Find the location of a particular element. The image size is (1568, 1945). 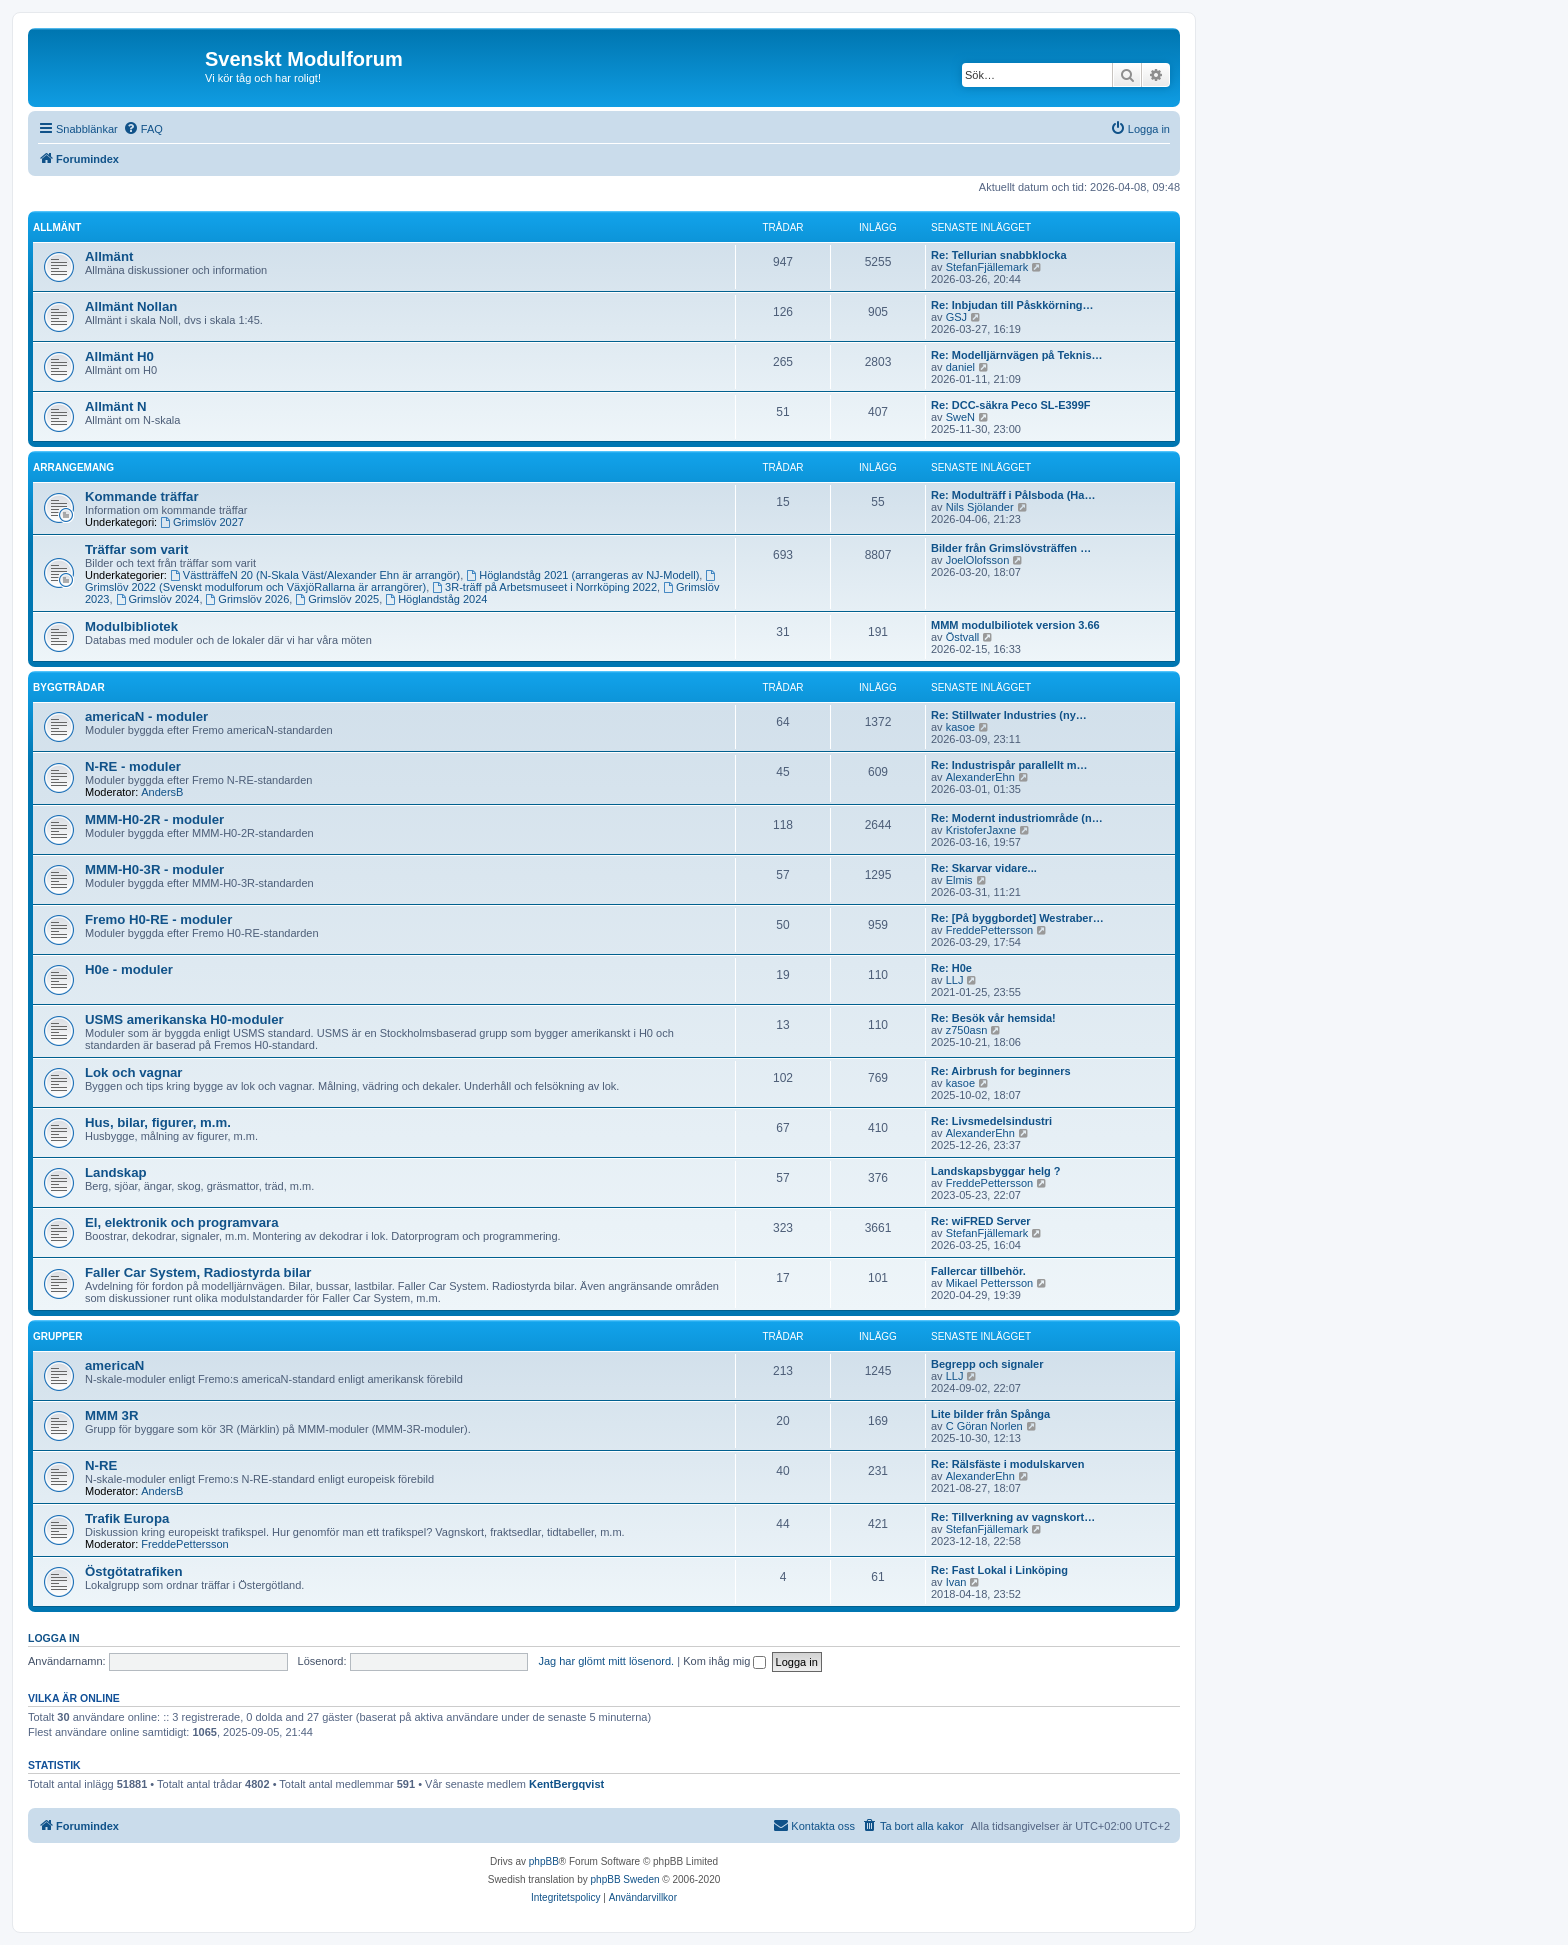

Grimslöv 2026 is located at coordinates (248, 599).